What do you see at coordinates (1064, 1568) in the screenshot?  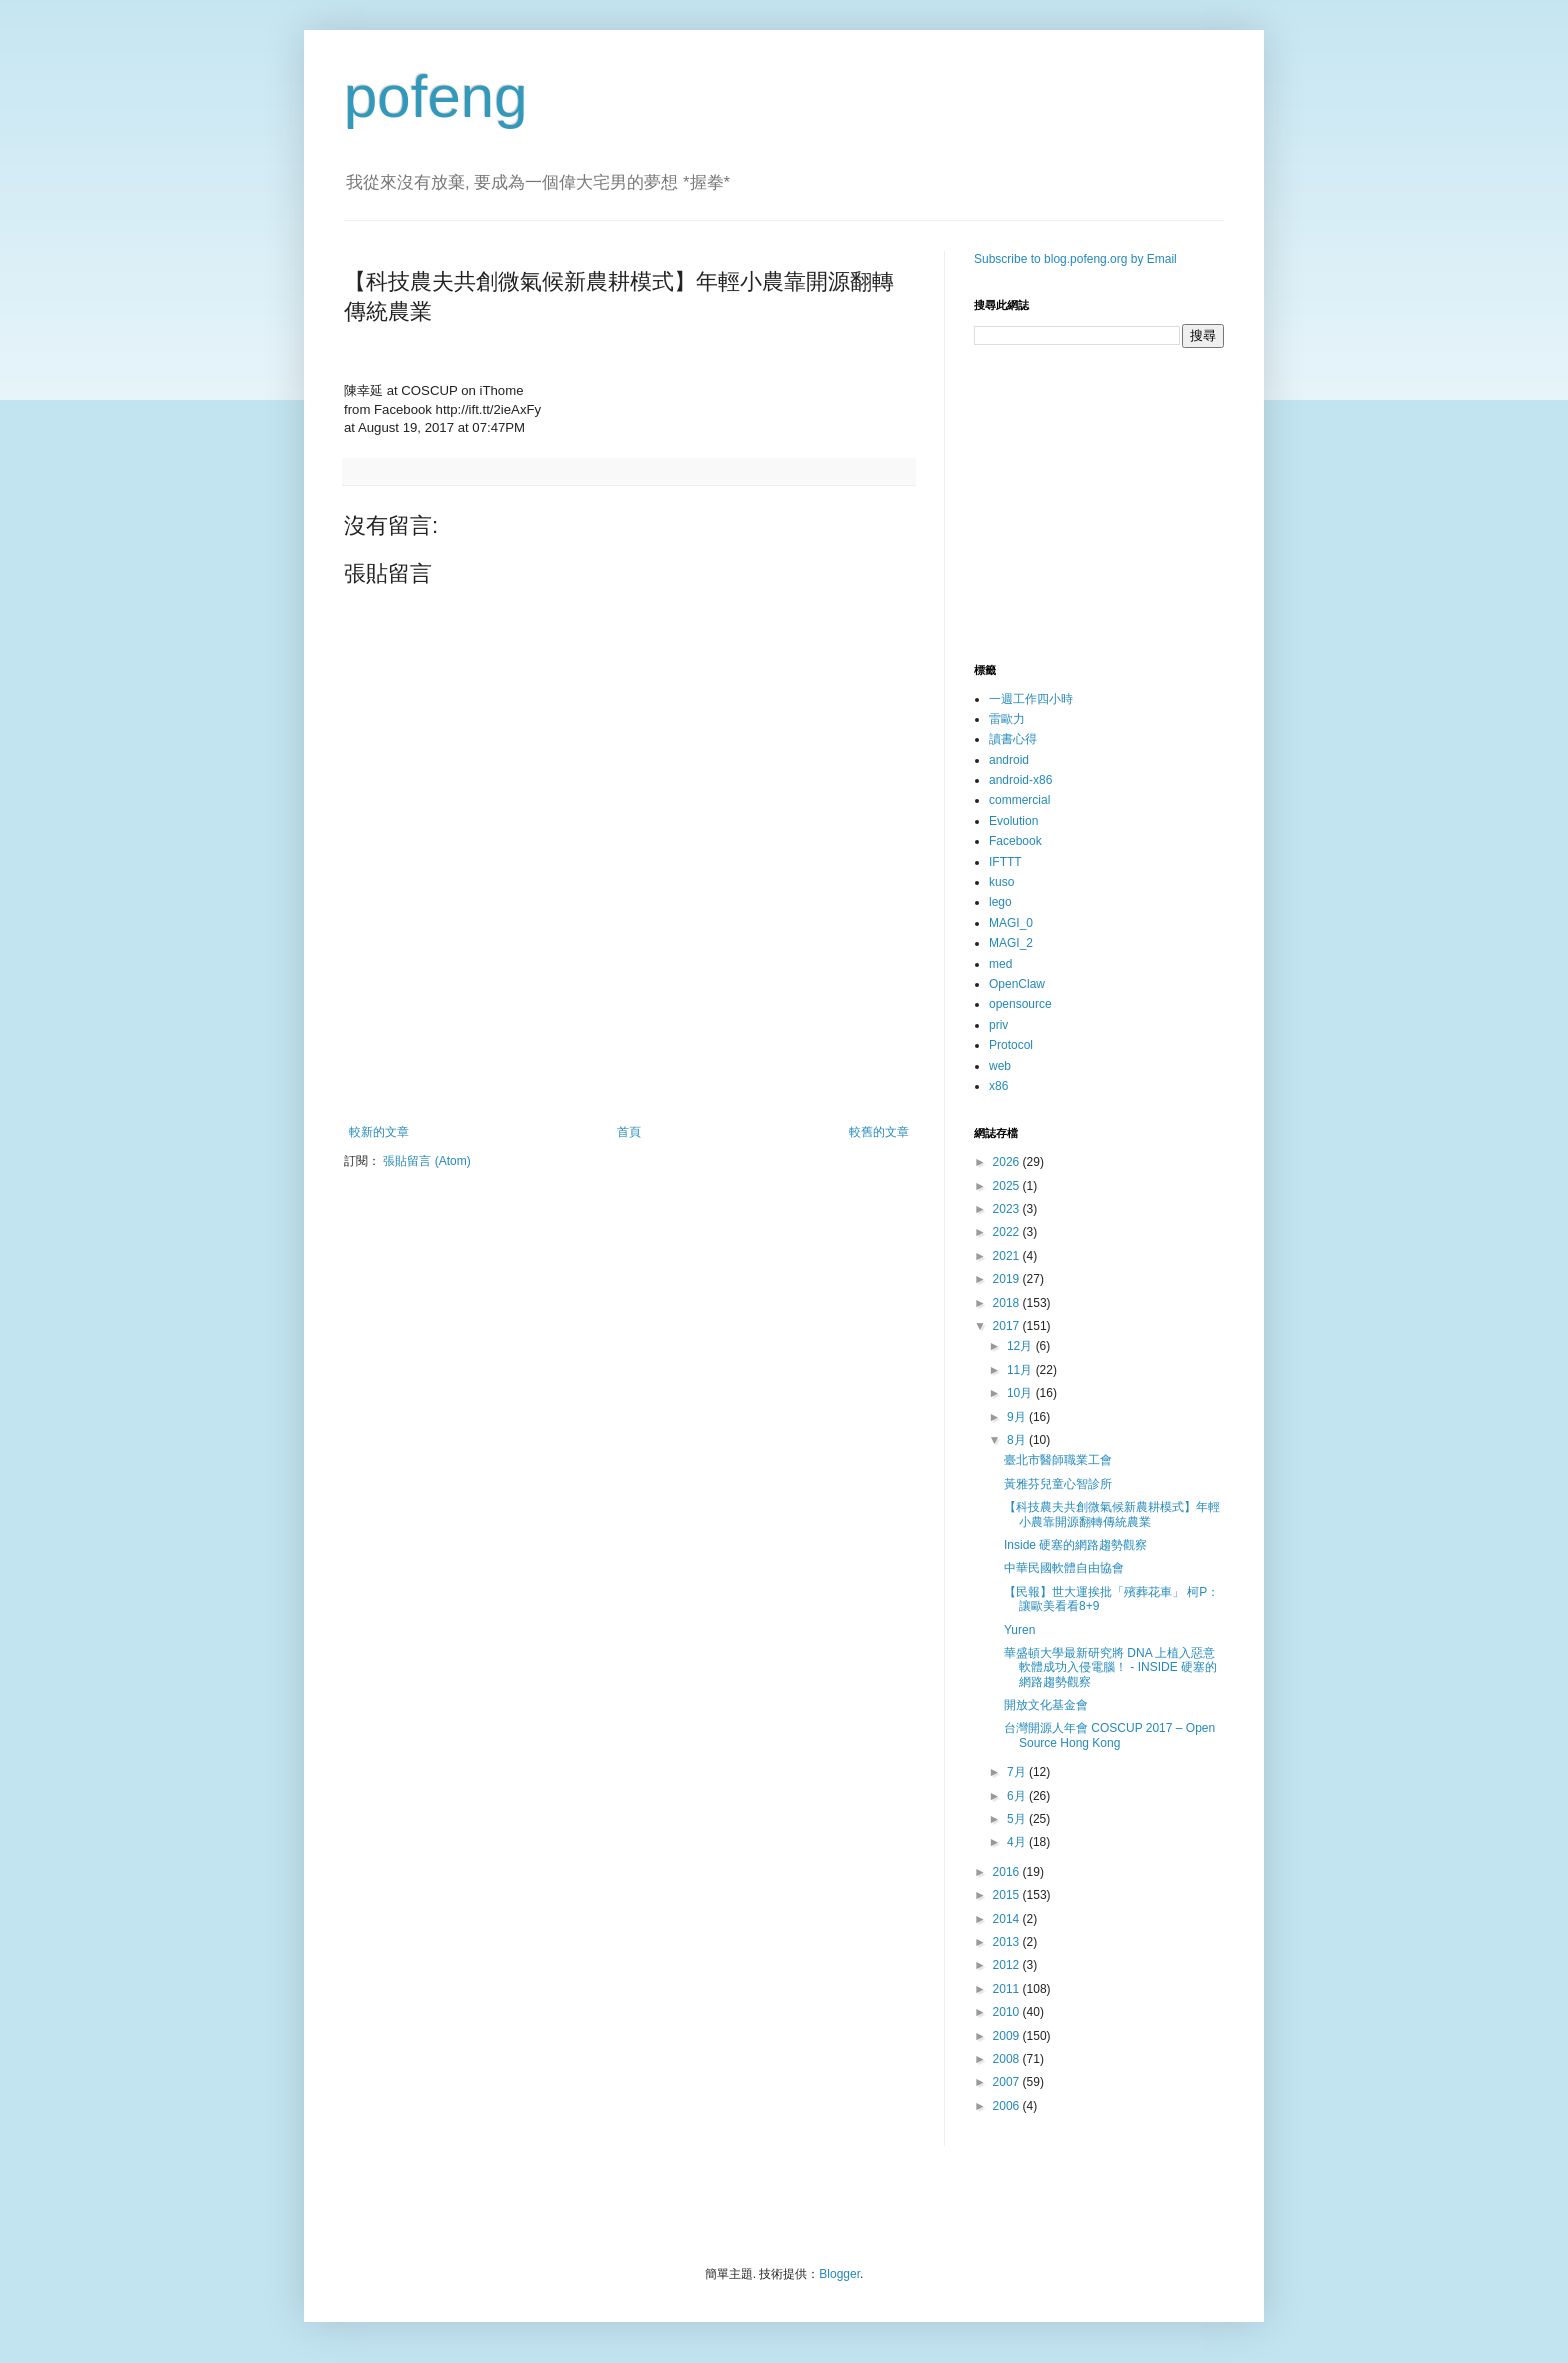 I see `中華民國軟體自由協會` at bounding box center [1064, 1568].